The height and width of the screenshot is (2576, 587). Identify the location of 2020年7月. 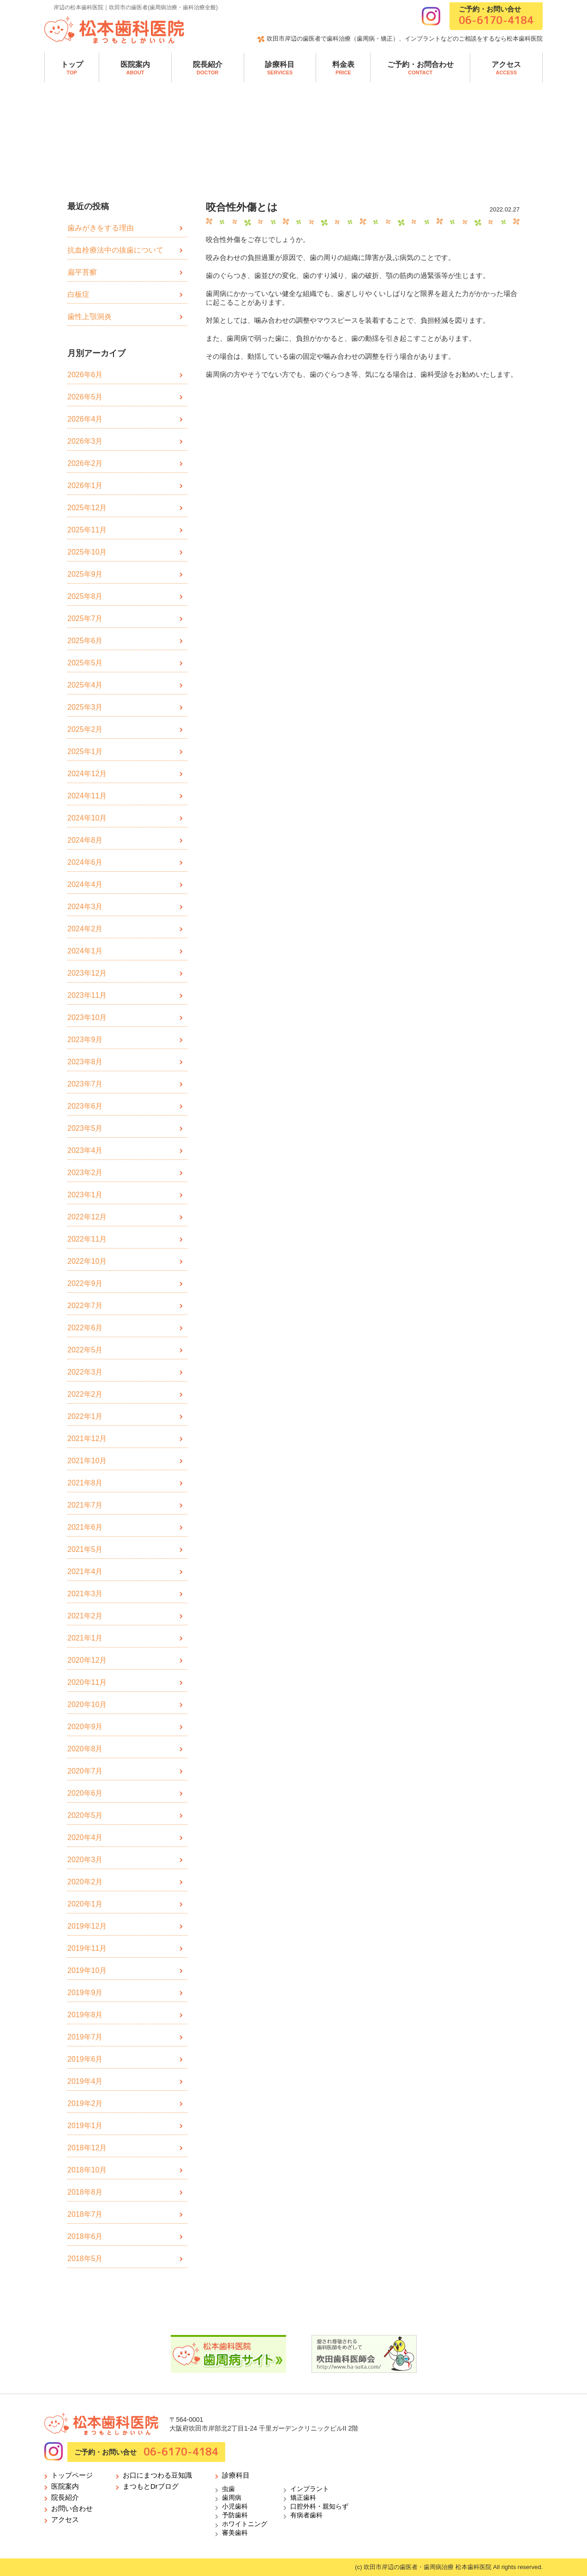
(85, 1771).